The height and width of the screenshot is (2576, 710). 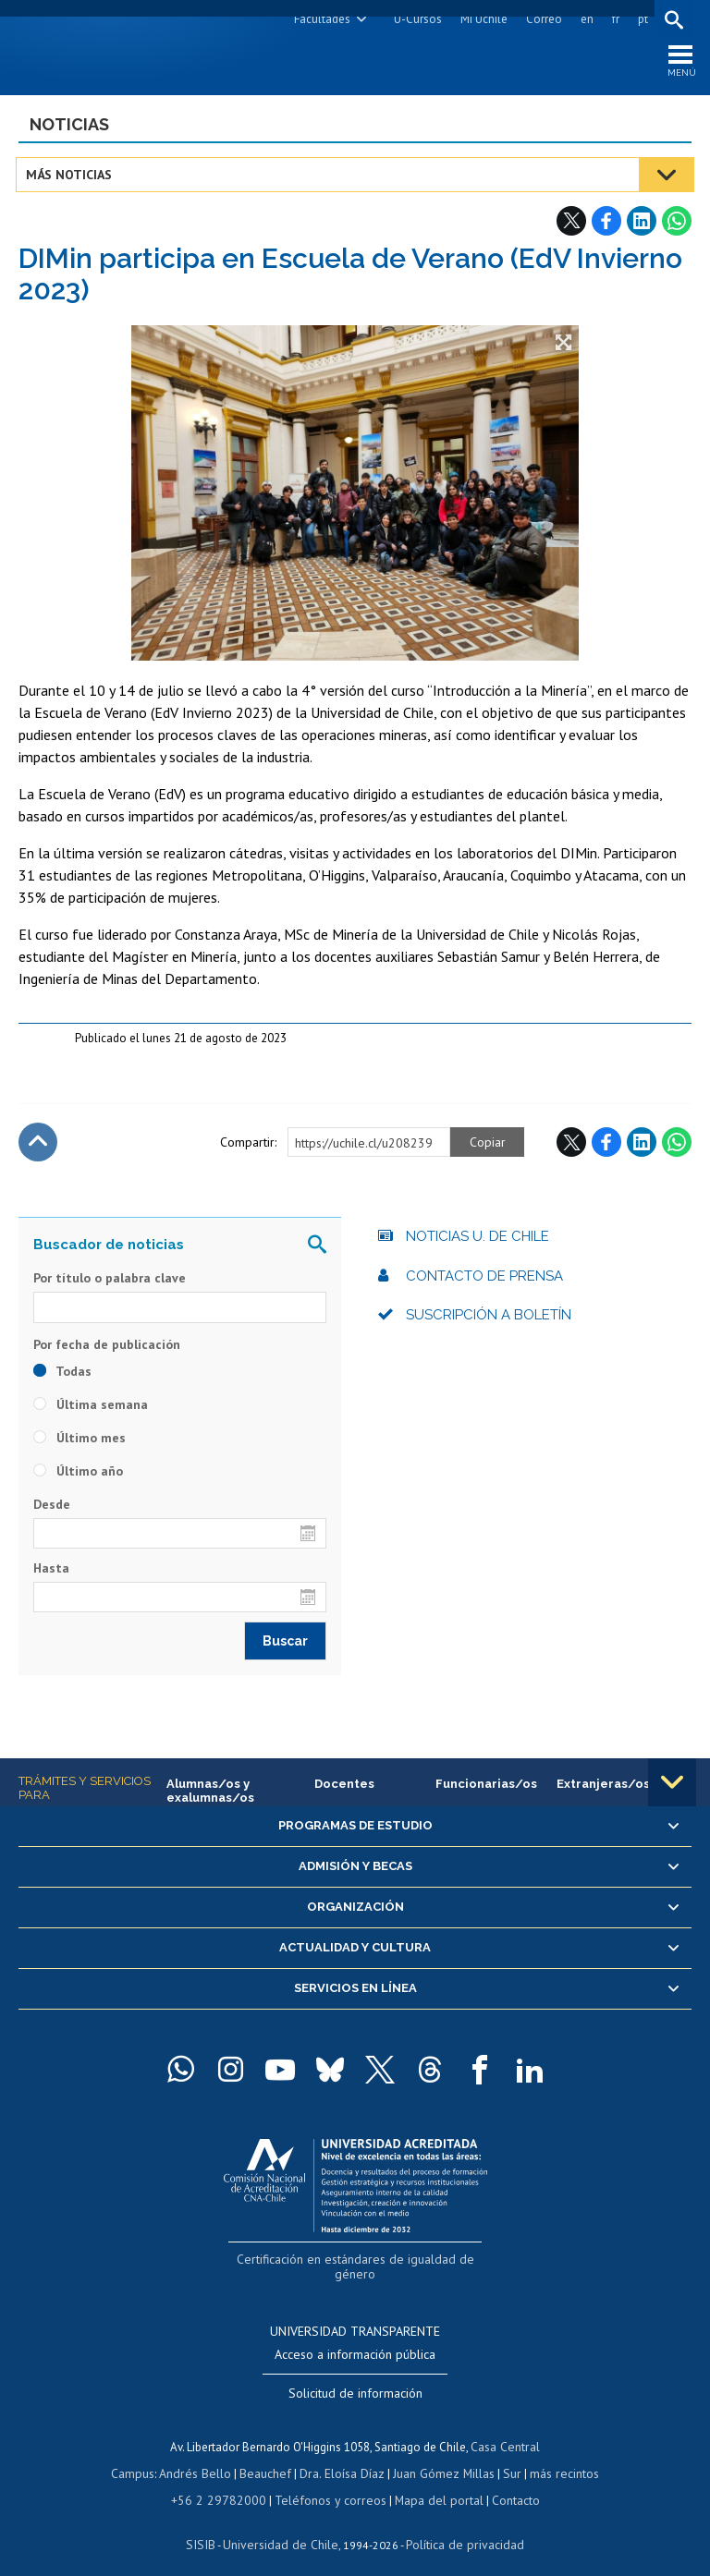 What do you see at coordinates (62, 1375) in the screenshot?
I see `Todas` at bounding box center [62, 1375].